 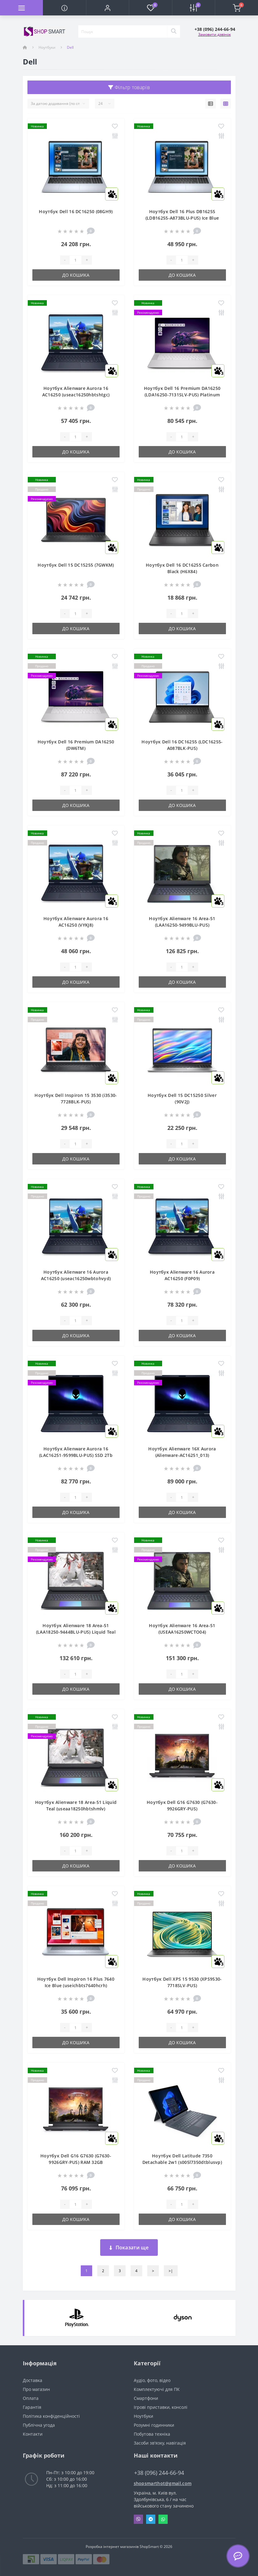 What do you see at coordinates (112, 2546) in the screenshot?
I see `Розробка інтернет магазинів` at bounding box center [112, 2546].